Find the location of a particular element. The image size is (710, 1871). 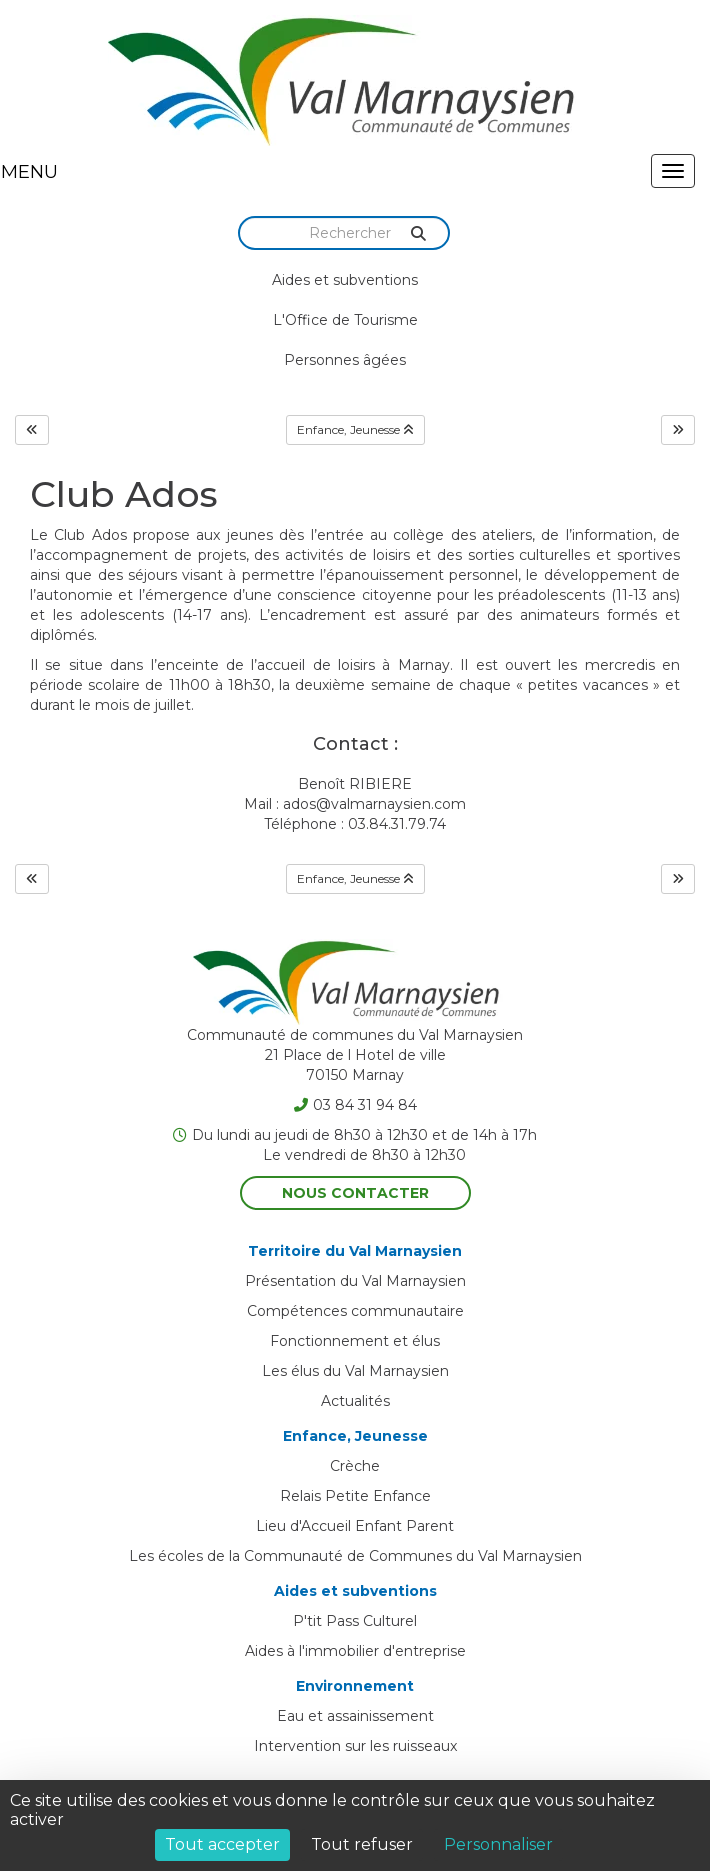

Actualités is located at coordinates (355, 1401).